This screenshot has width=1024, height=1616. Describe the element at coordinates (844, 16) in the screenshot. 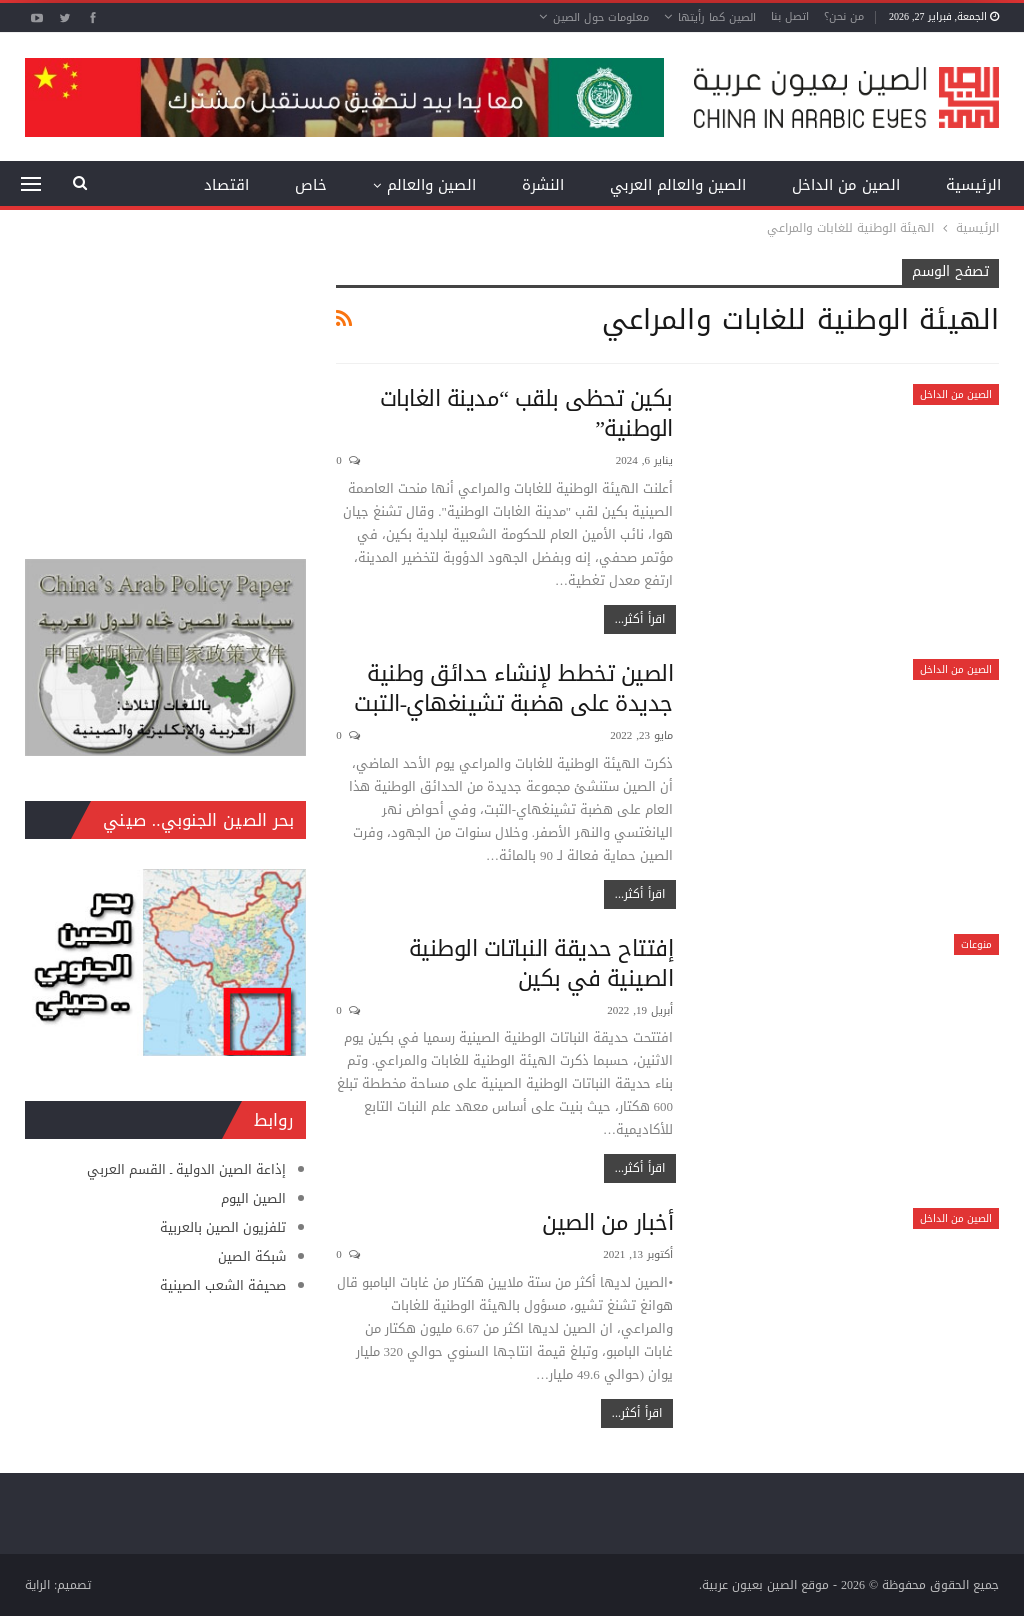

I see `من نحن؟` at that location.